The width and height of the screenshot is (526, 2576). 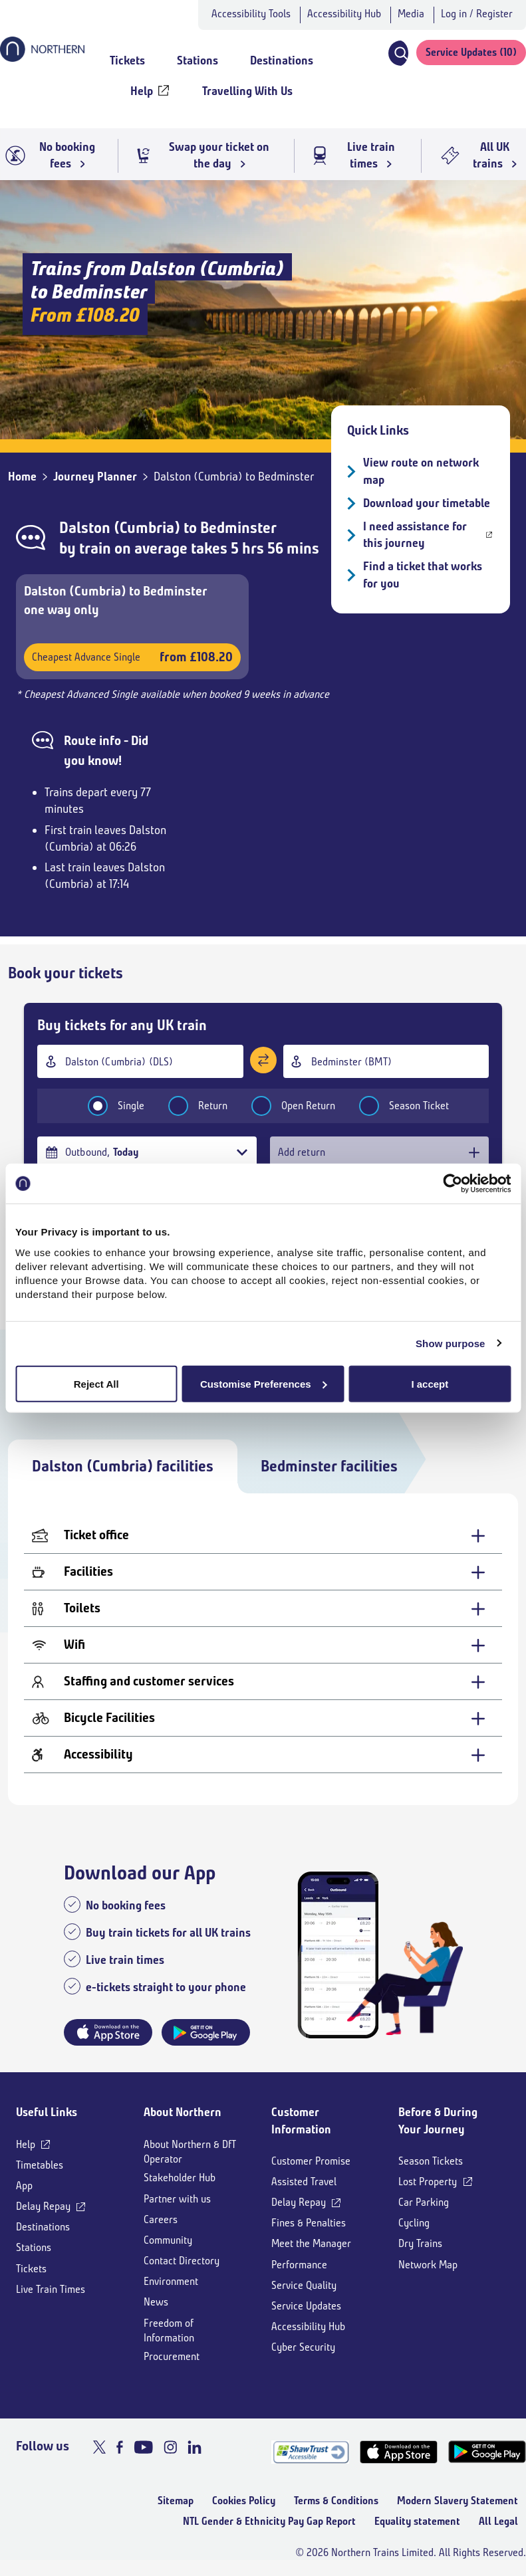 I want to click on I need assistance for this journey, so click(x=415, y=534).